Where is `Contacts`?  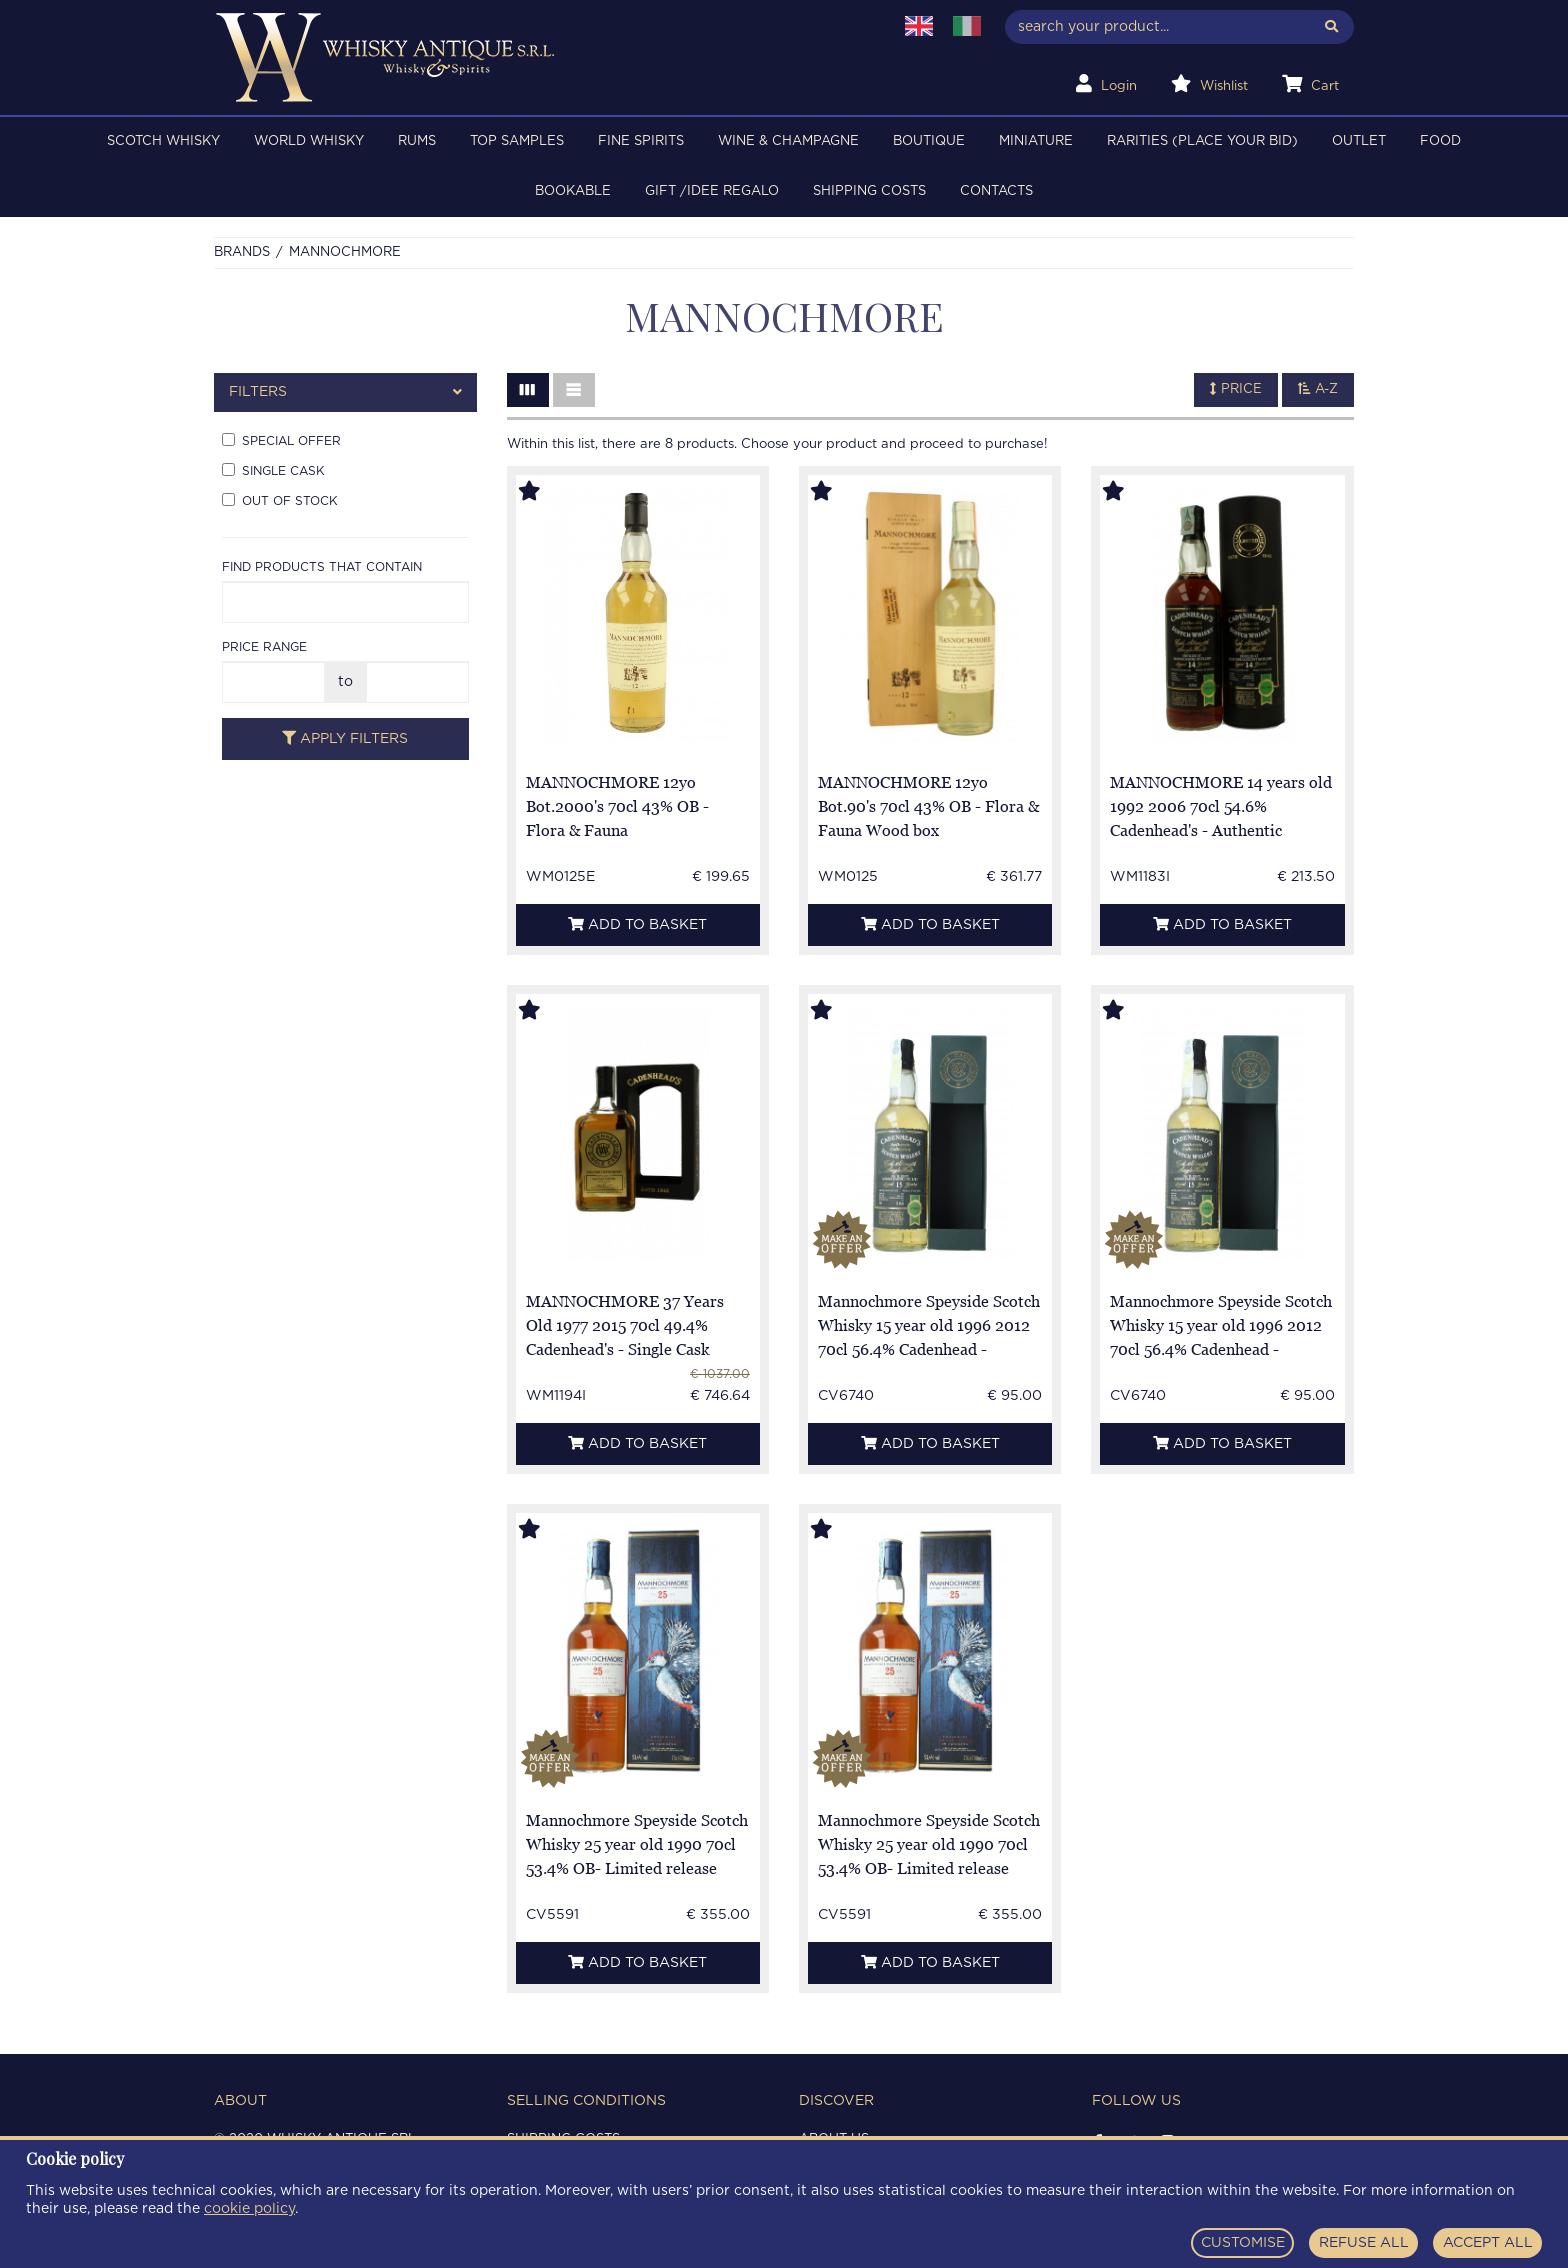
Contacts is located at coordinates (996, 191).